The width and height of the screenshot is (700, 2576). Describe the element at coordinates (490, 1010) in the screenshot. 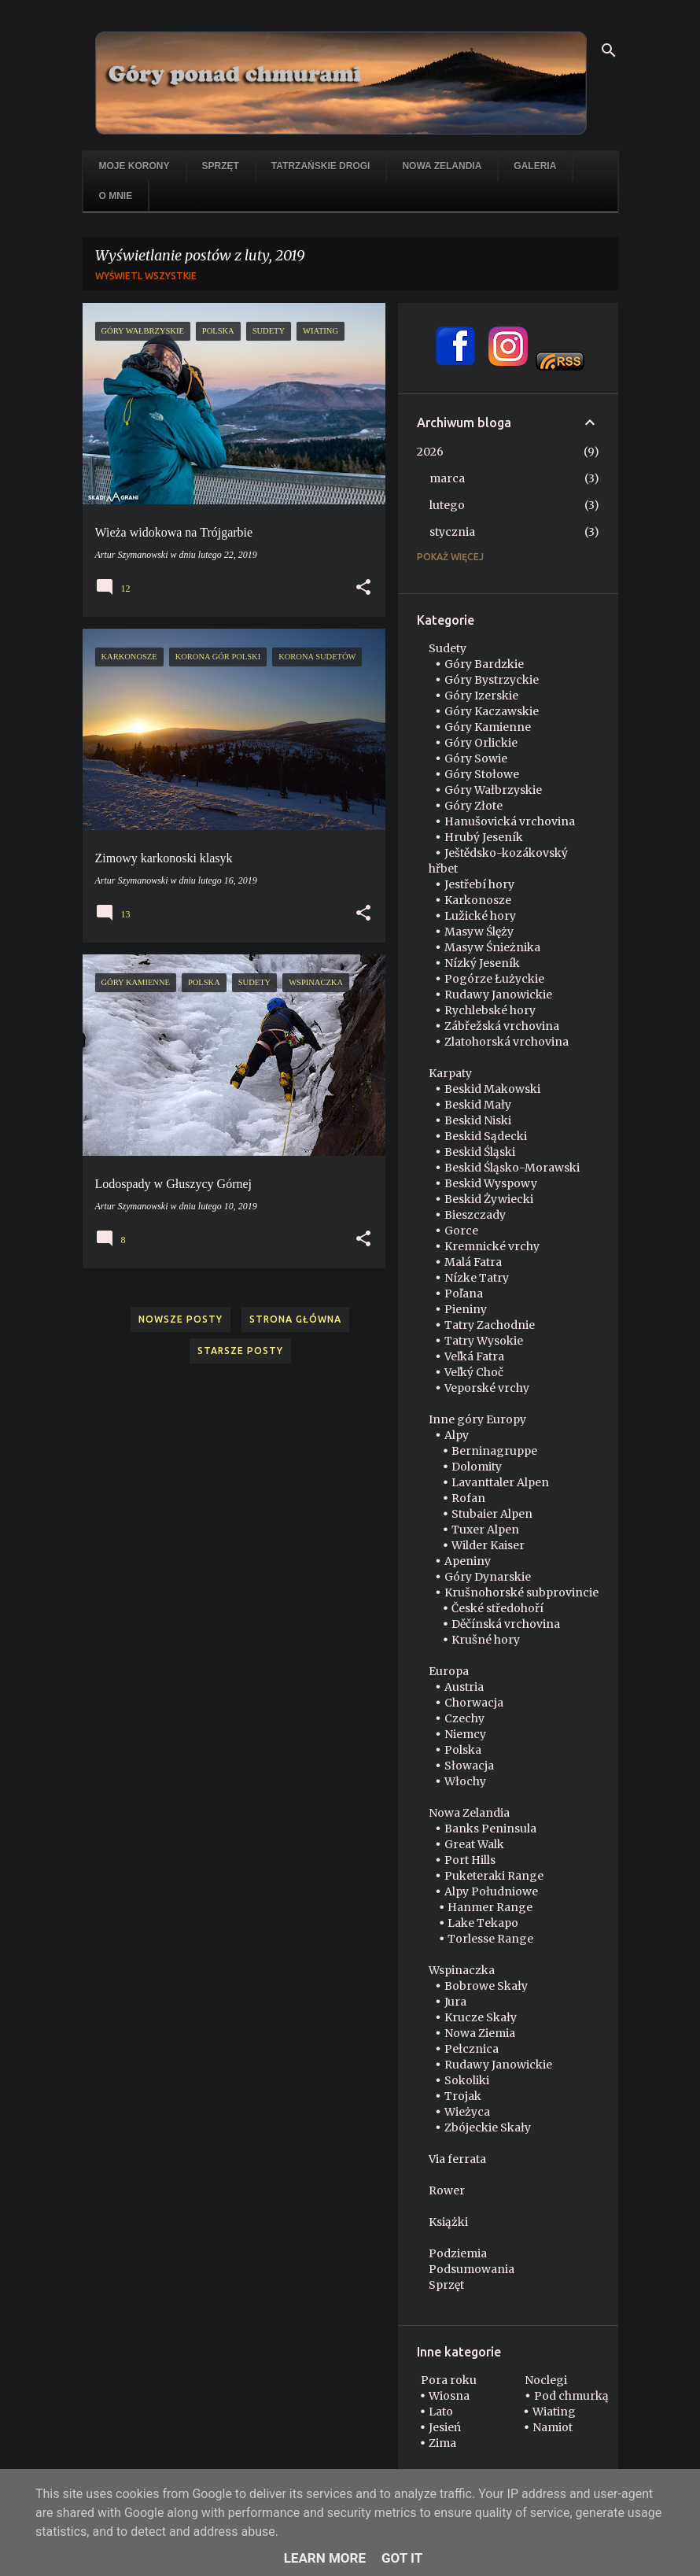

I see `Rychlebské hory` at that location.